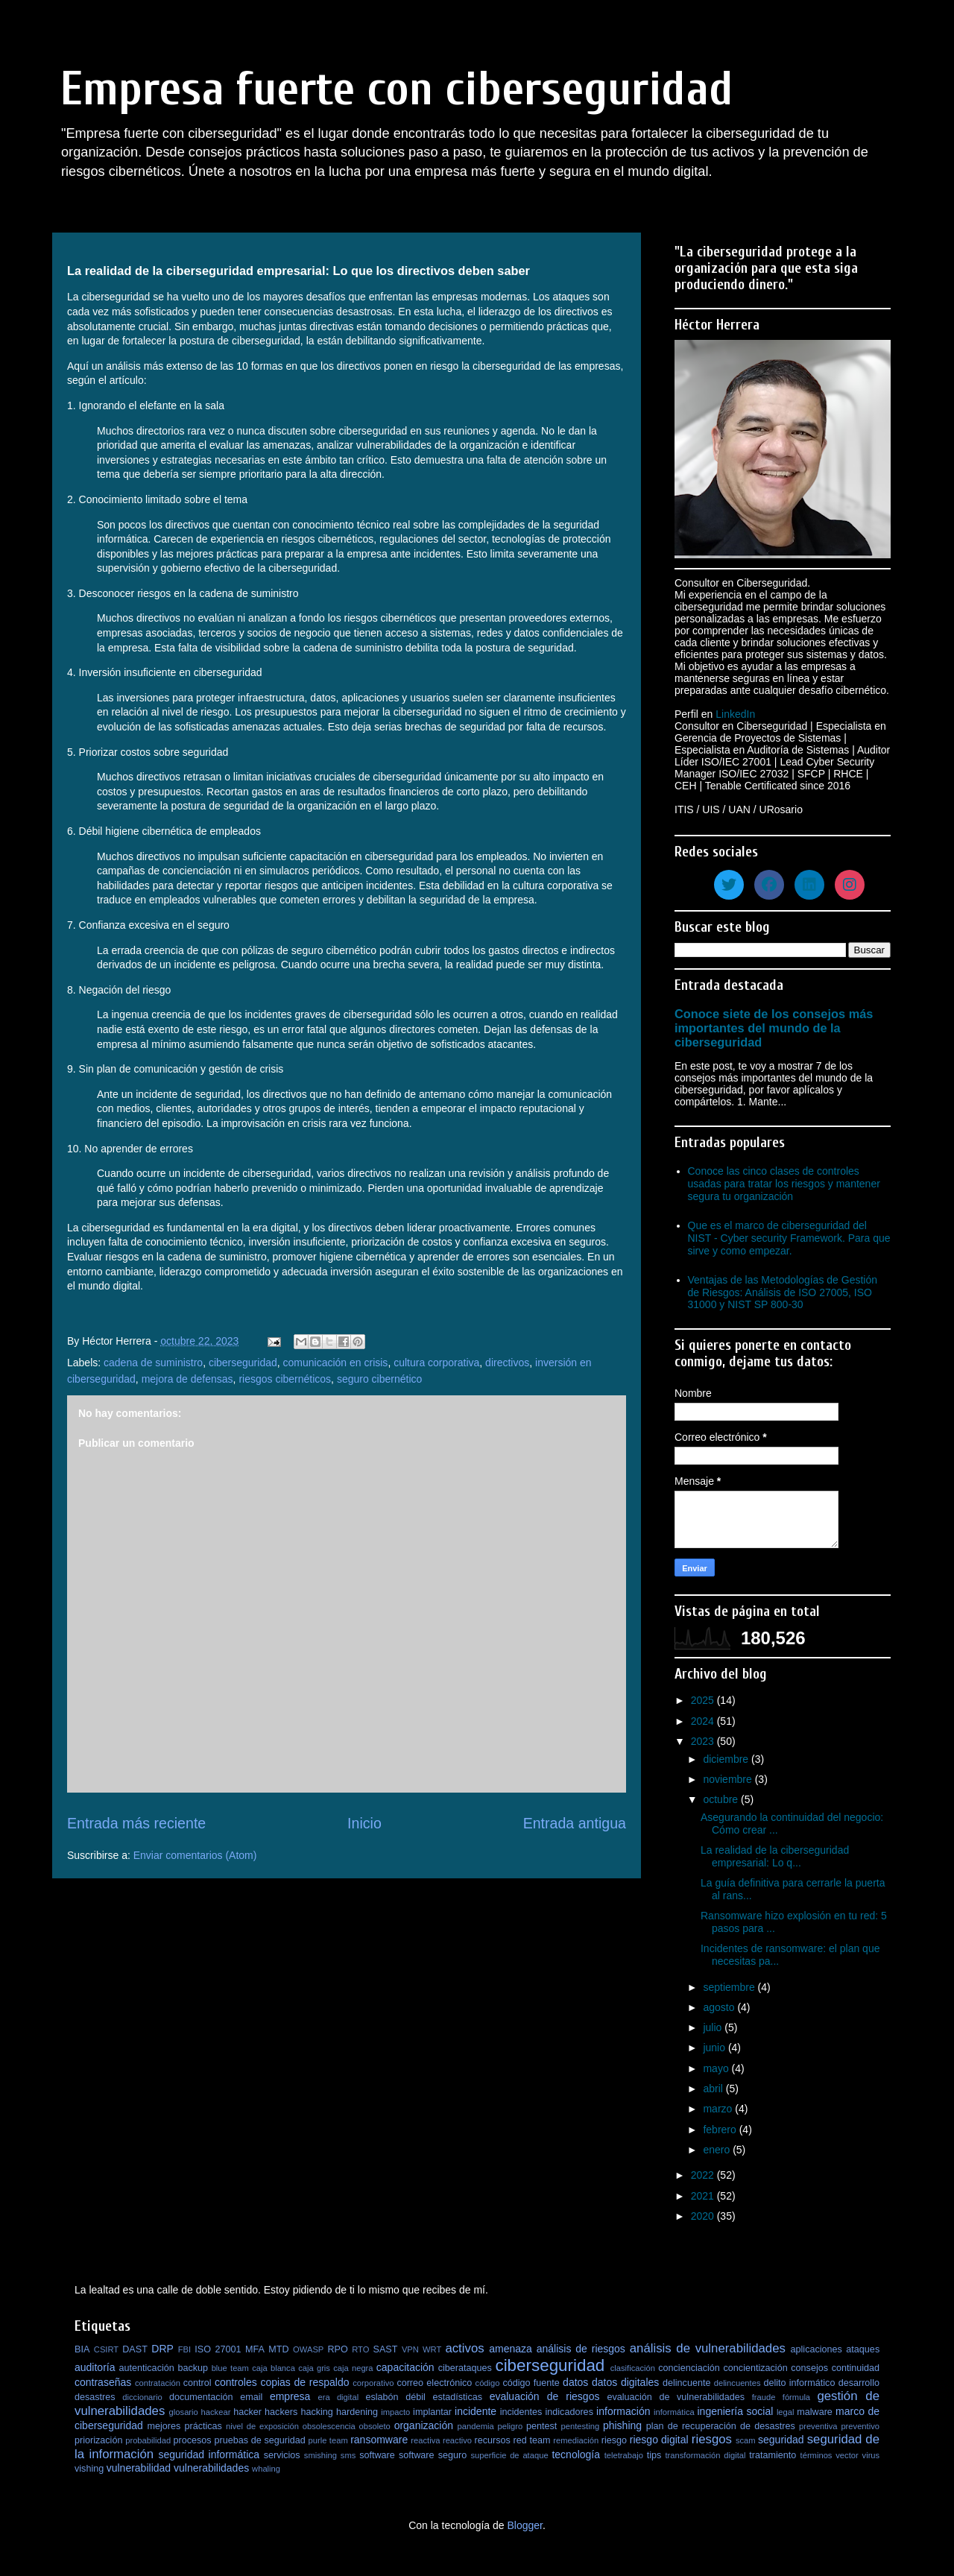  Describe the element at coordinates (162, 2349) in the screenshot. I see `DRP` at that location.